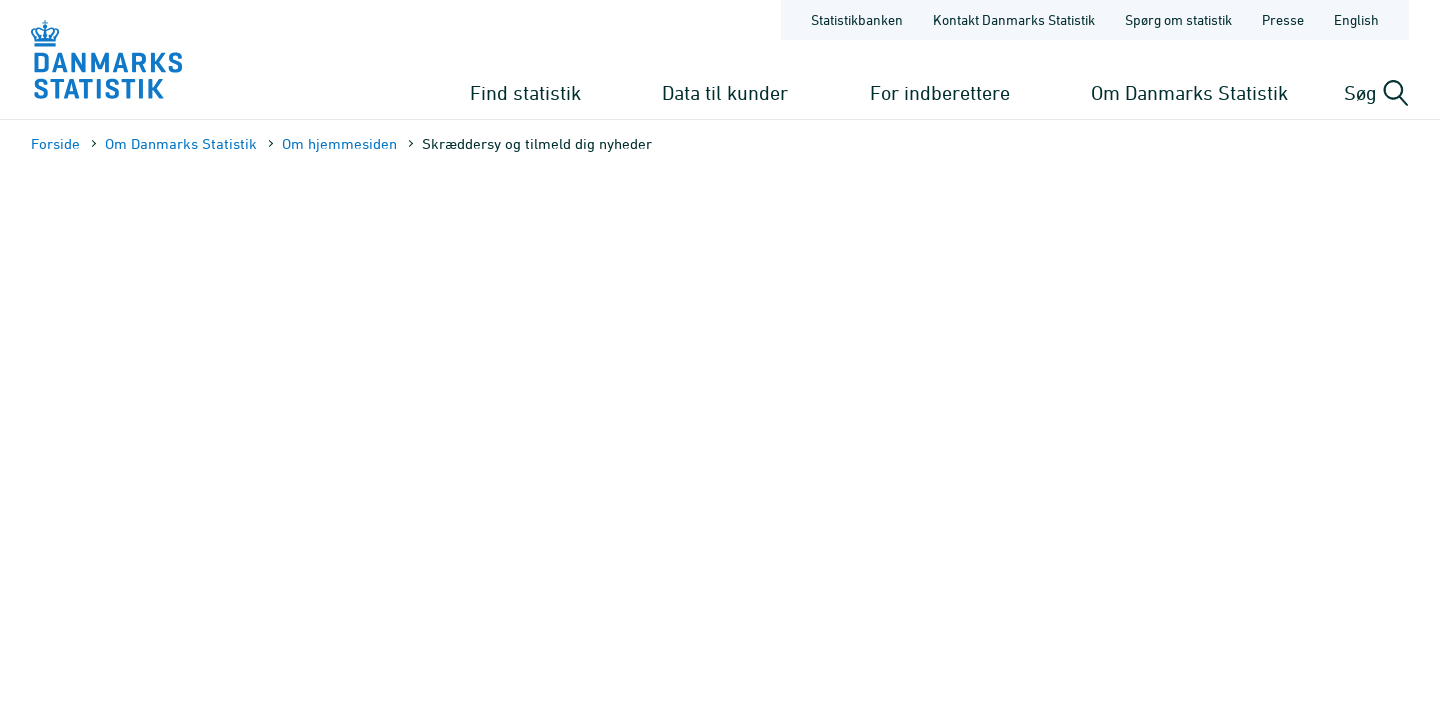 The image size is (1440, 720). Describe the element at coordinates (940, 92) in the screenshot. I see `For indberettere` at that location.